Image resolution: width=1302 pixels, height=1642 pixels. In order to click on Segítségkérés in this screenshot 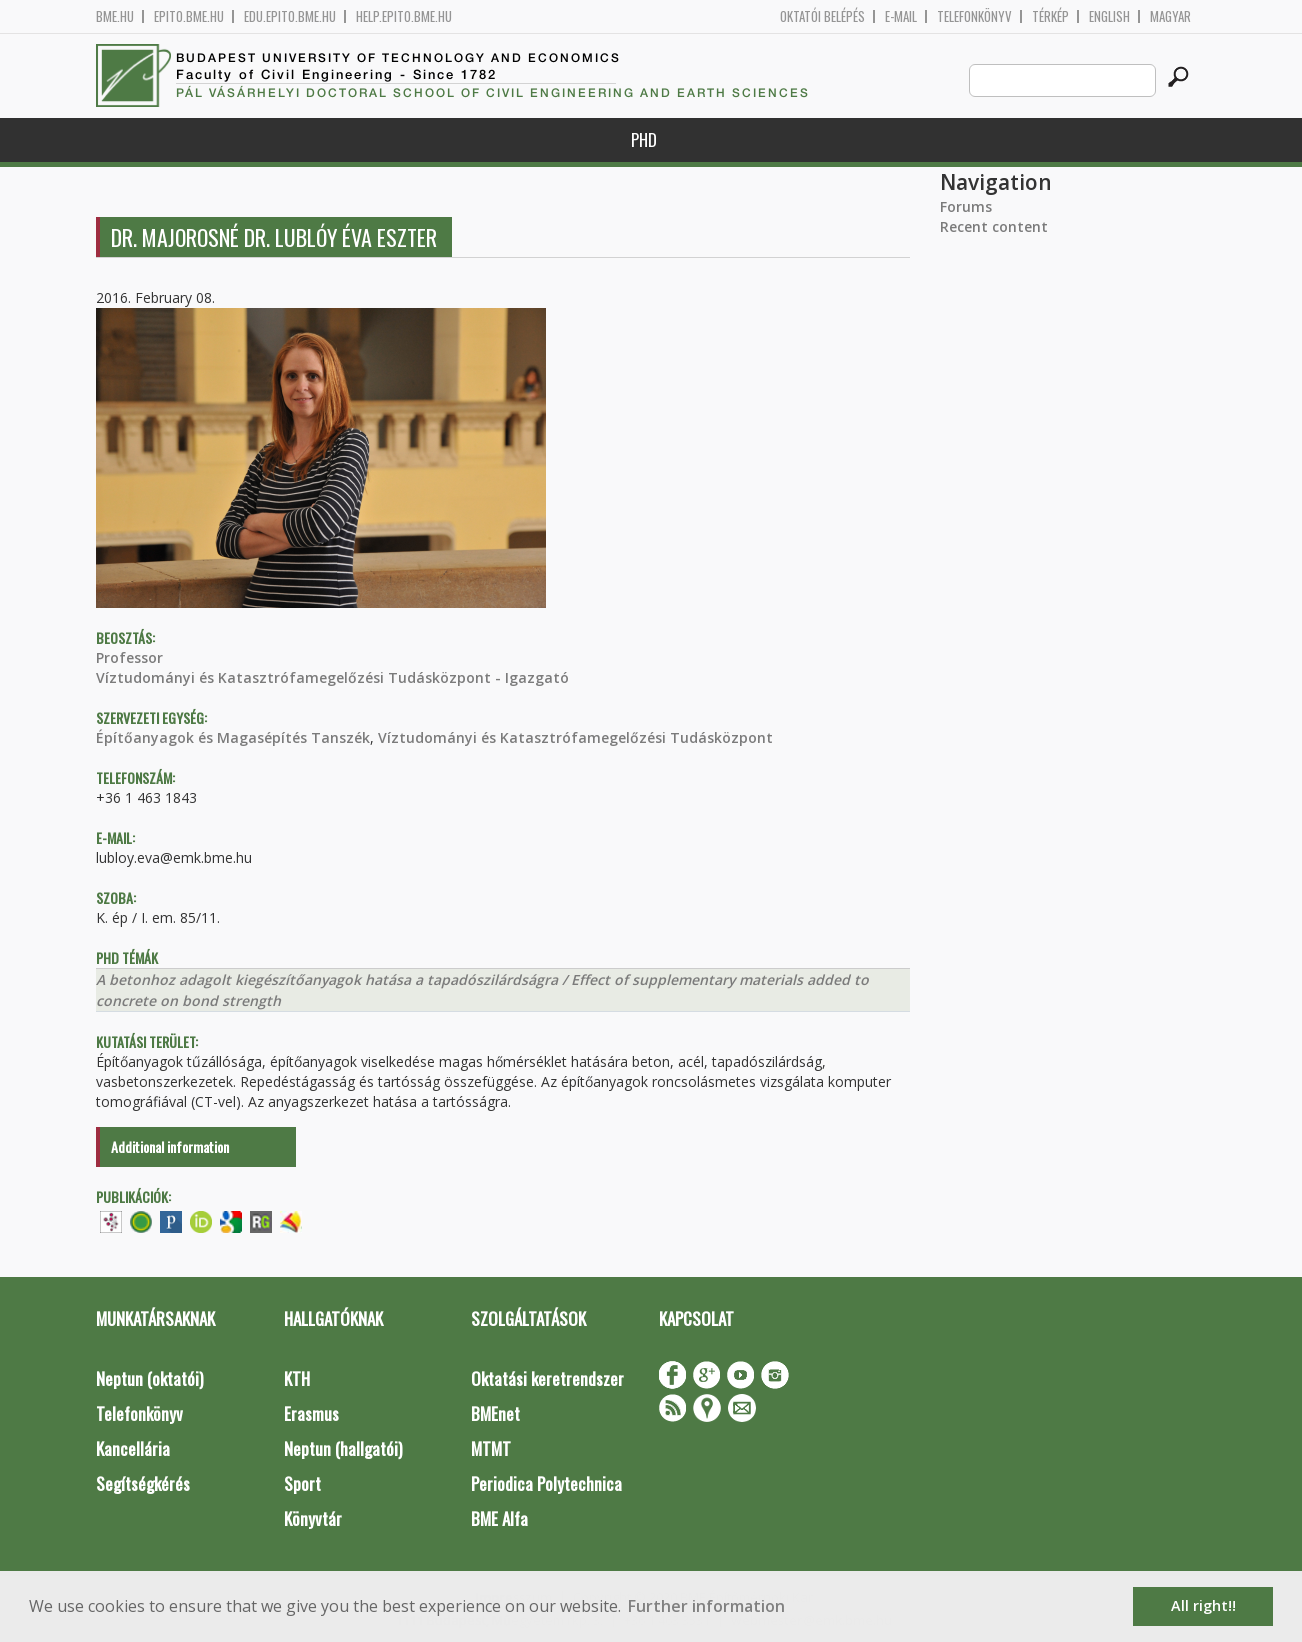, I will do `click(143, 1483)`.